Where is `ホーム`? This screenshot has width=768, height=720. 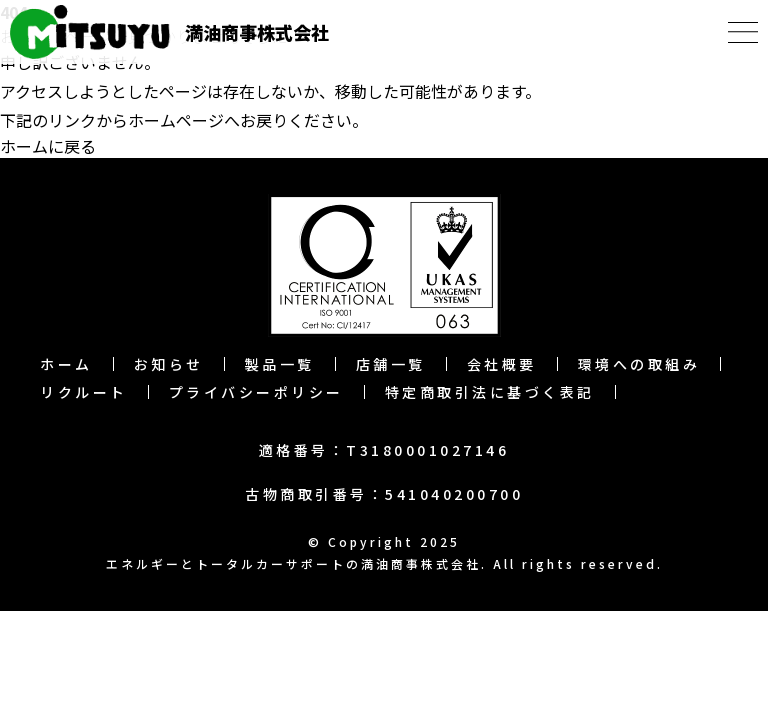 ホーム is located at coordinates (66, 364).